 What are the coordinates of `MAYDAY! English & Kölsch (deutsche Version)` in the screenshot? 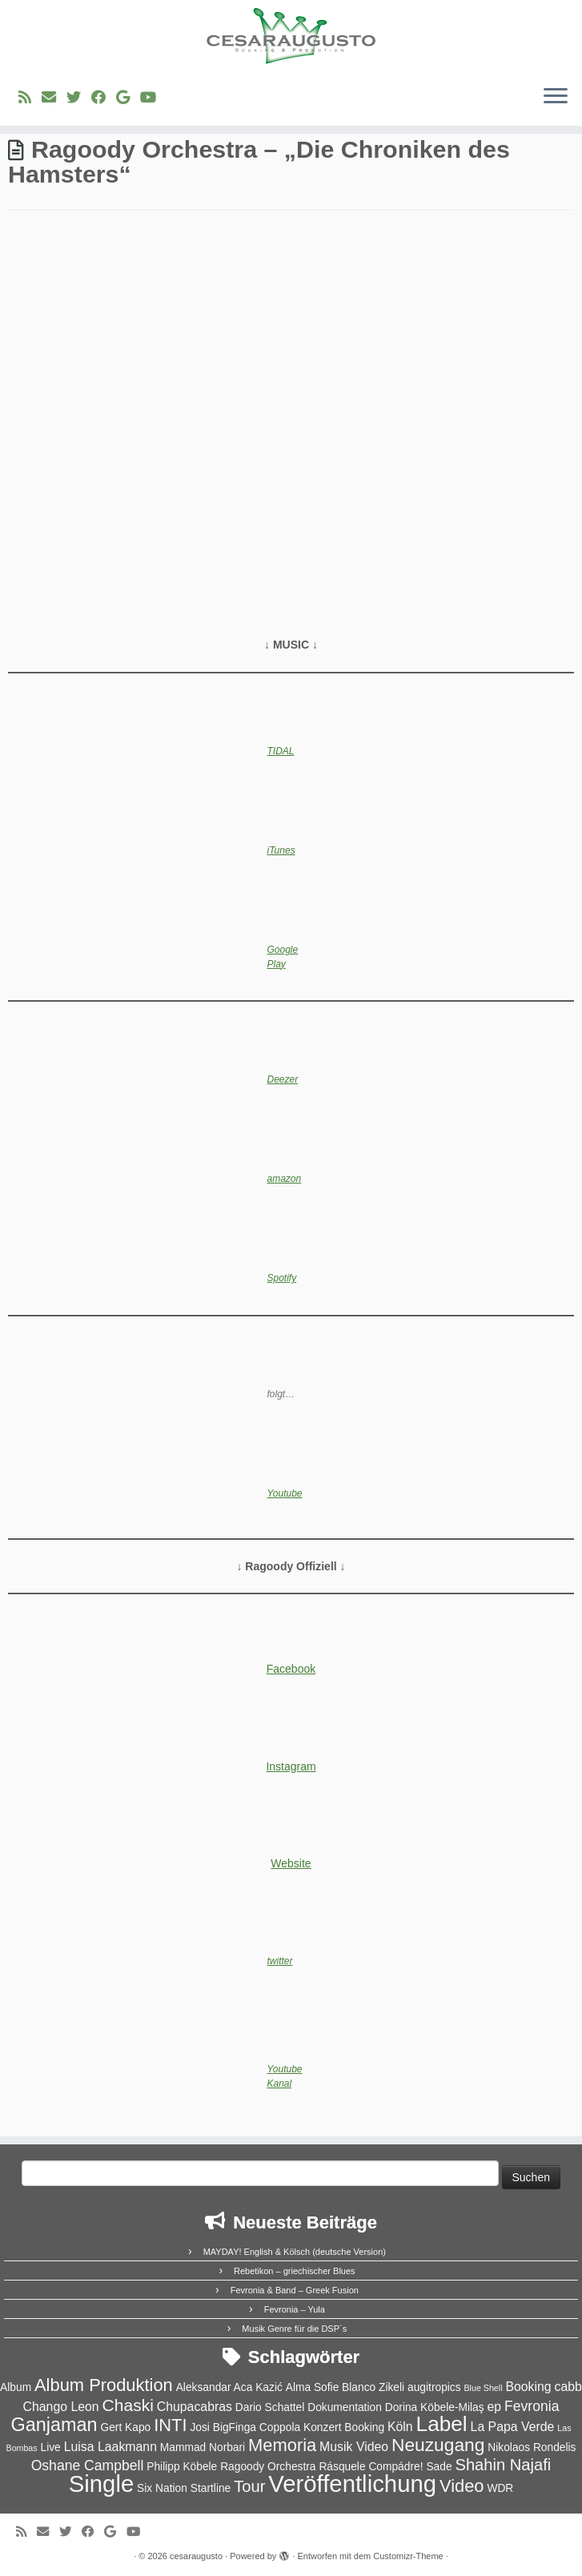 It's located at (294, 2252).